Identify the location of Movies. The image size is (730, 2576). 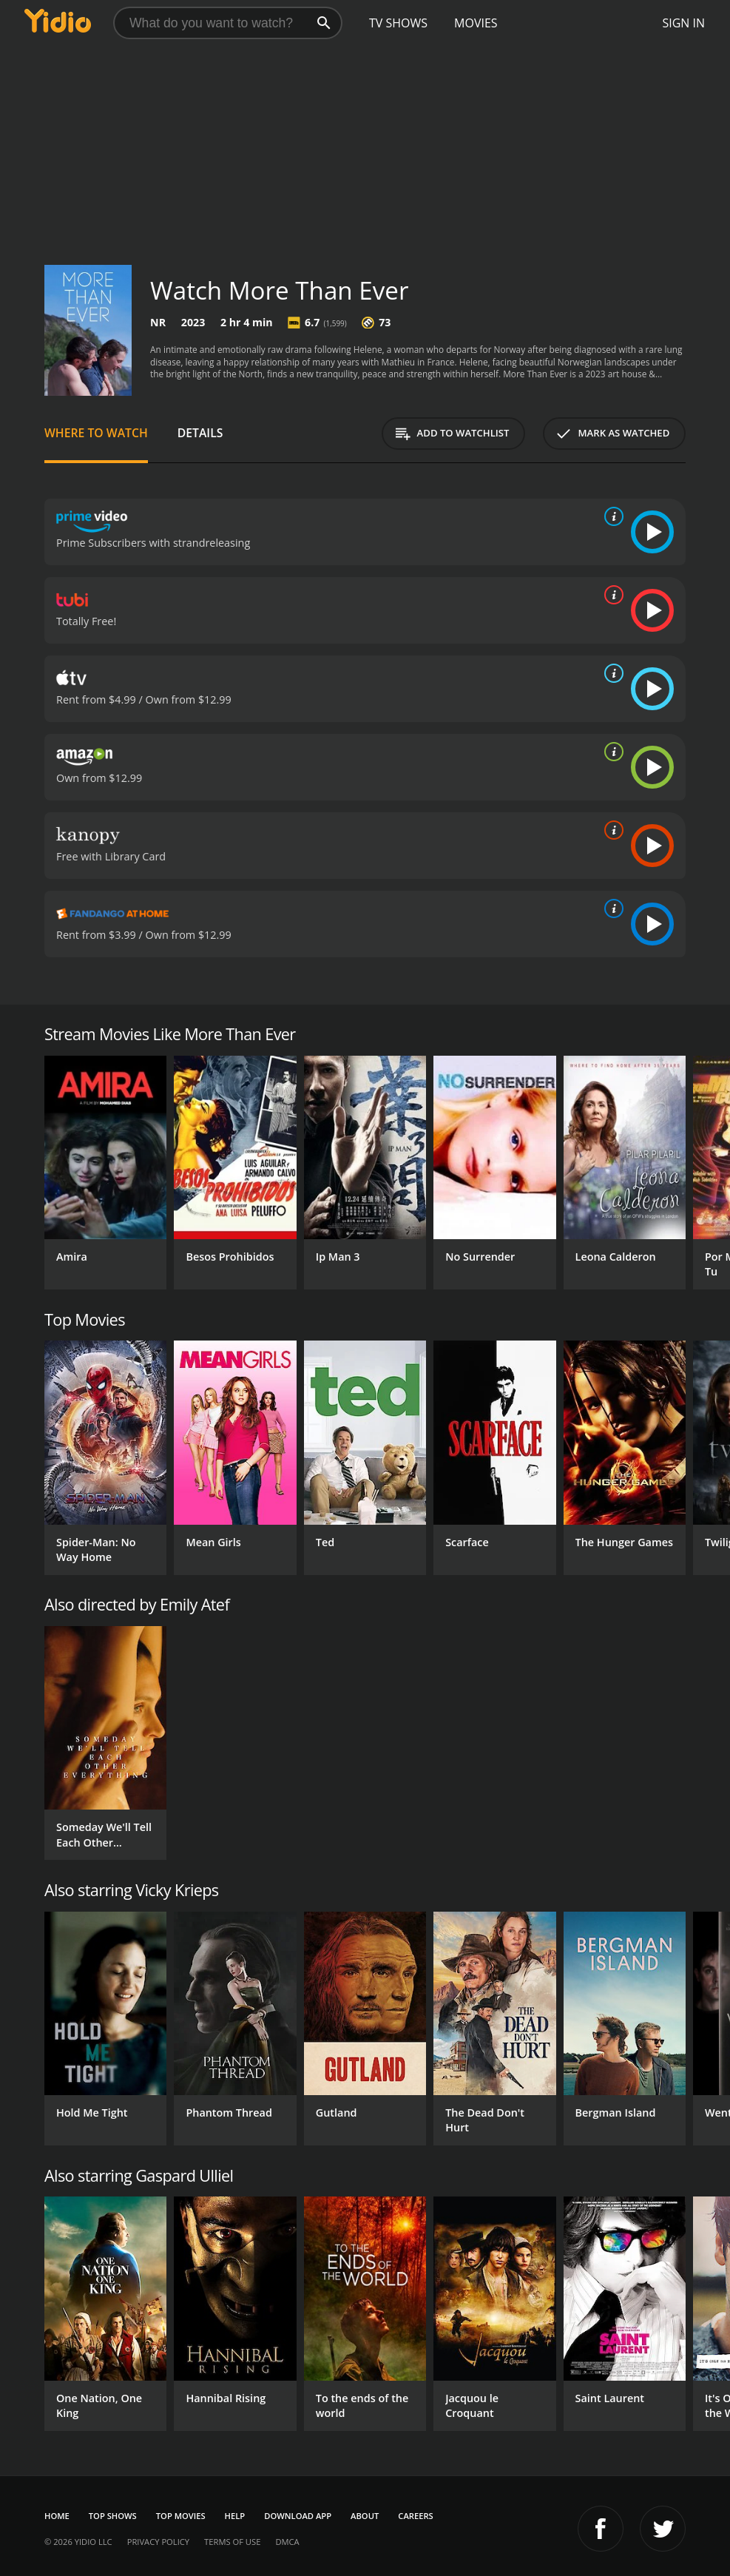
(476, 23).